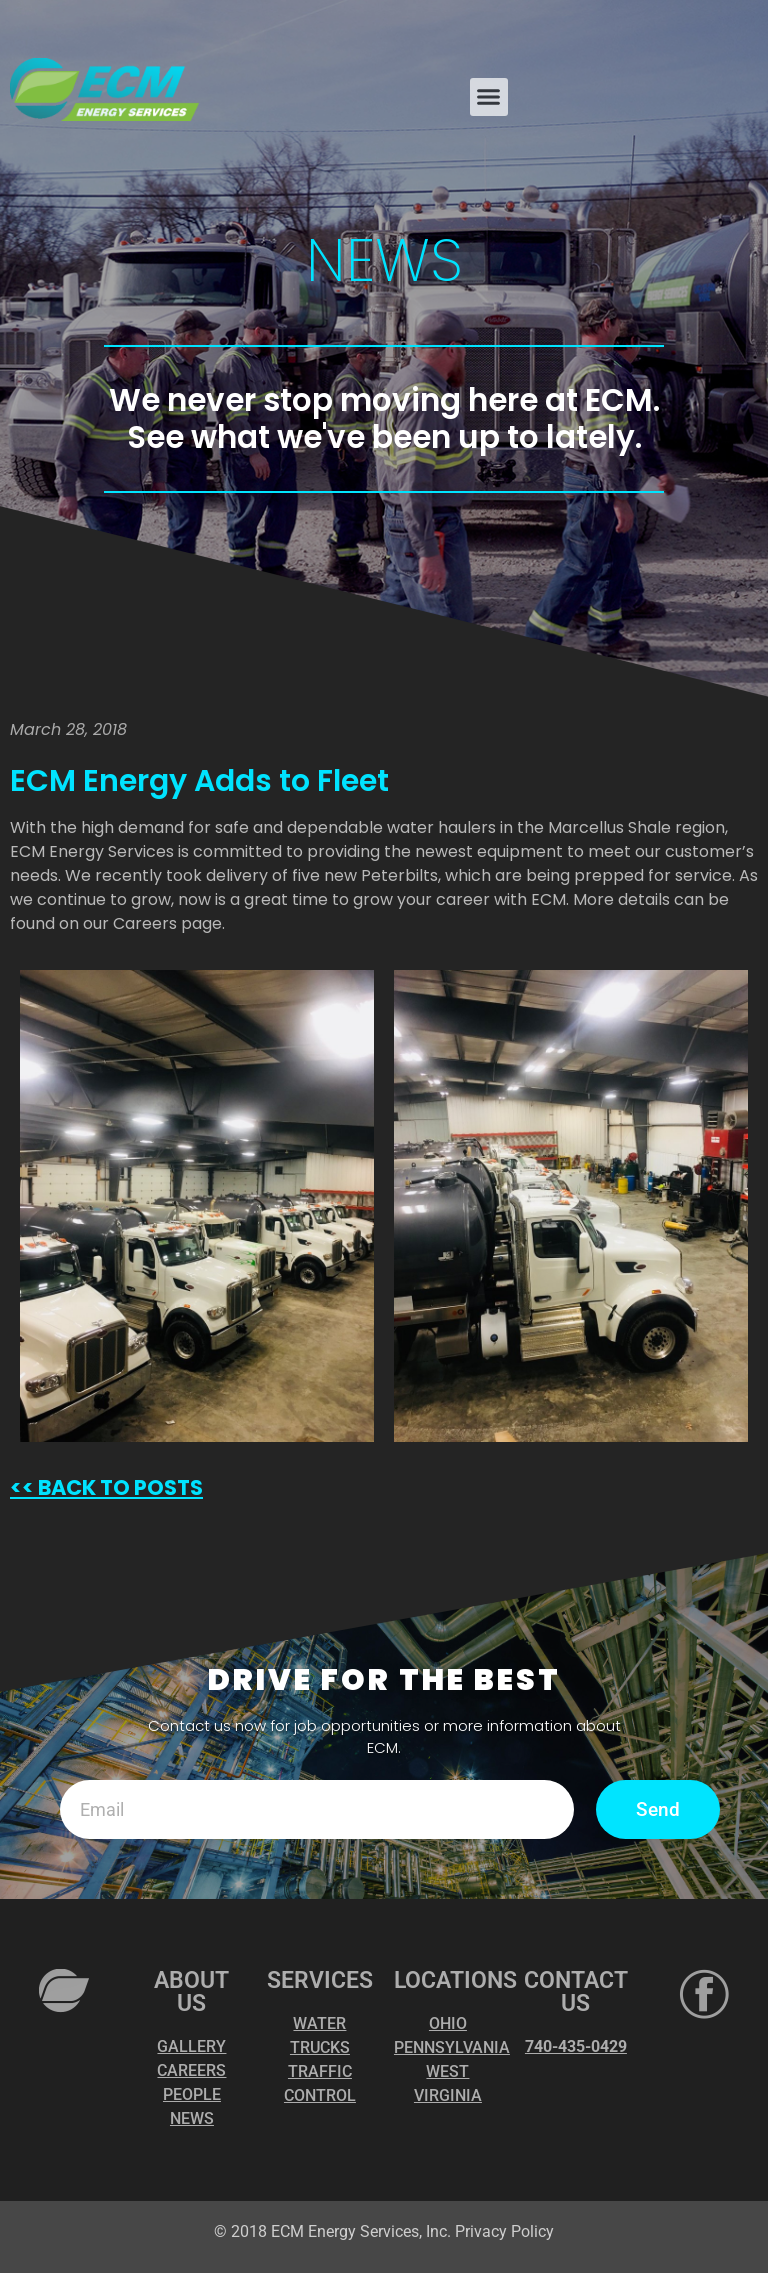 The width and height of the screenshot is (768, 2274). What do you see at coordinates (192, 2095) in the screenshot?
I see `PEOPLE` at bounding box center [192, 2095].